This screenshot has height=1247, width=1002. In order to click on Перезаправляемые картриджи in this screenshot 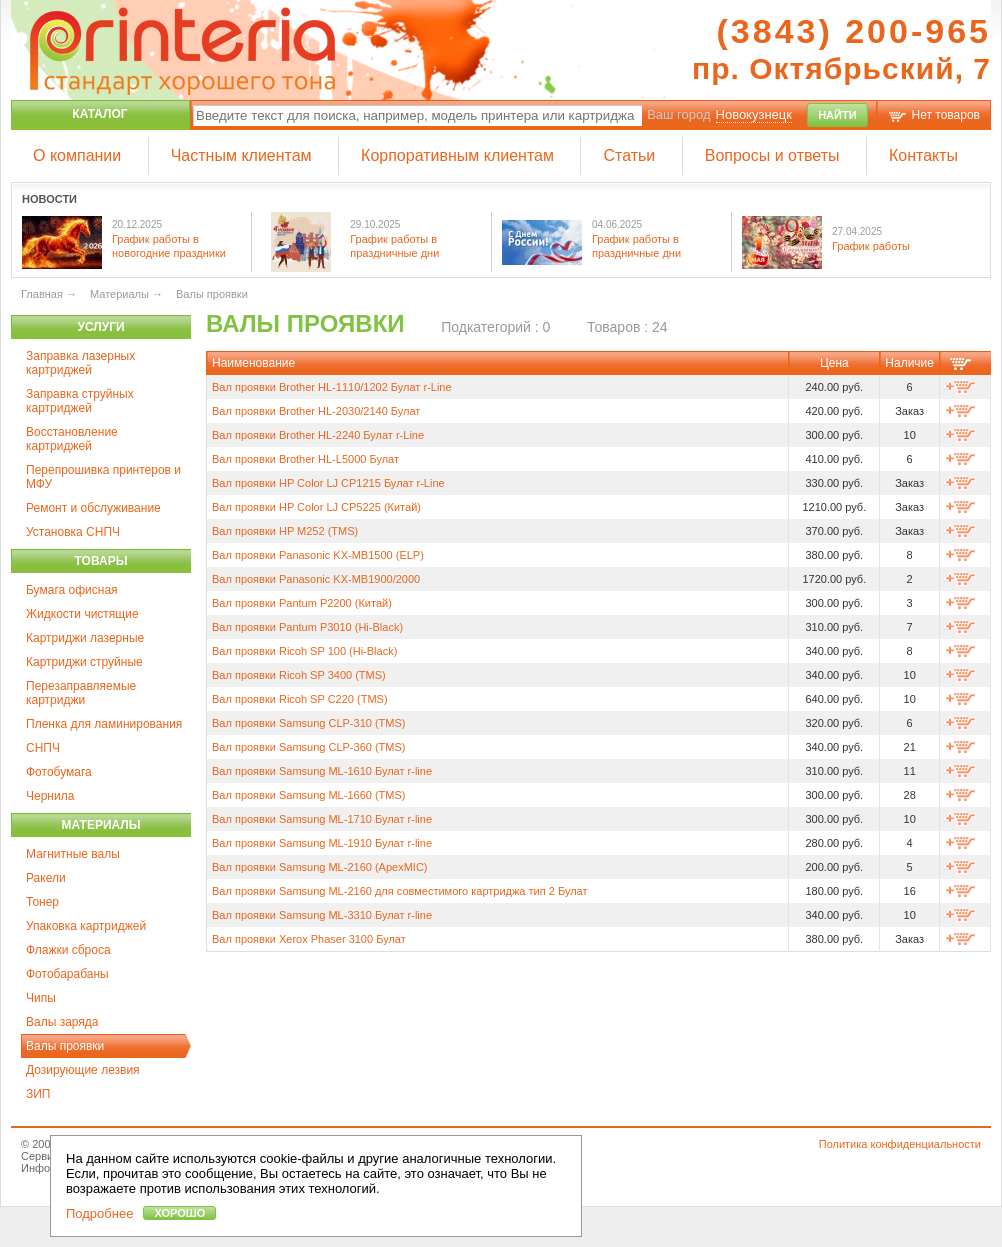, I will do `click(81, 693)`.